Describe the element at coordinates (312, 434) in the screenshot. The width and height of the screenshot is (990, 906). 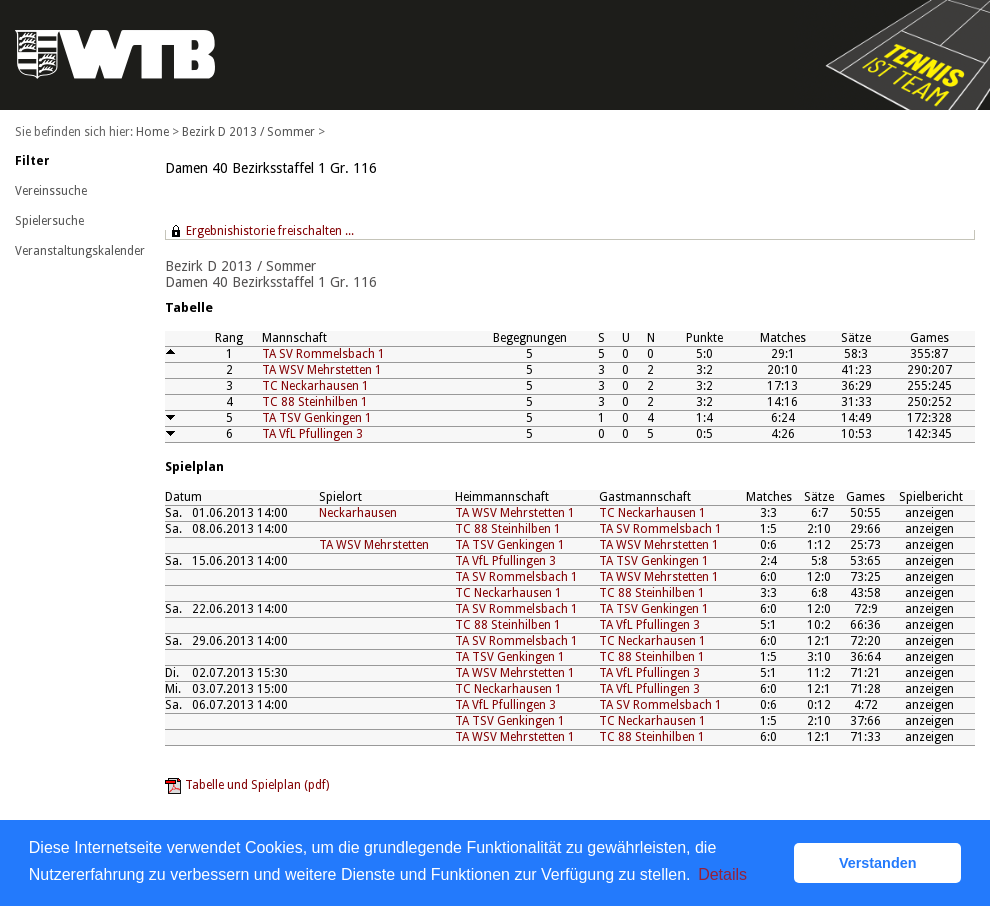
I see `TA VfL Pfullingen 3` at that location.